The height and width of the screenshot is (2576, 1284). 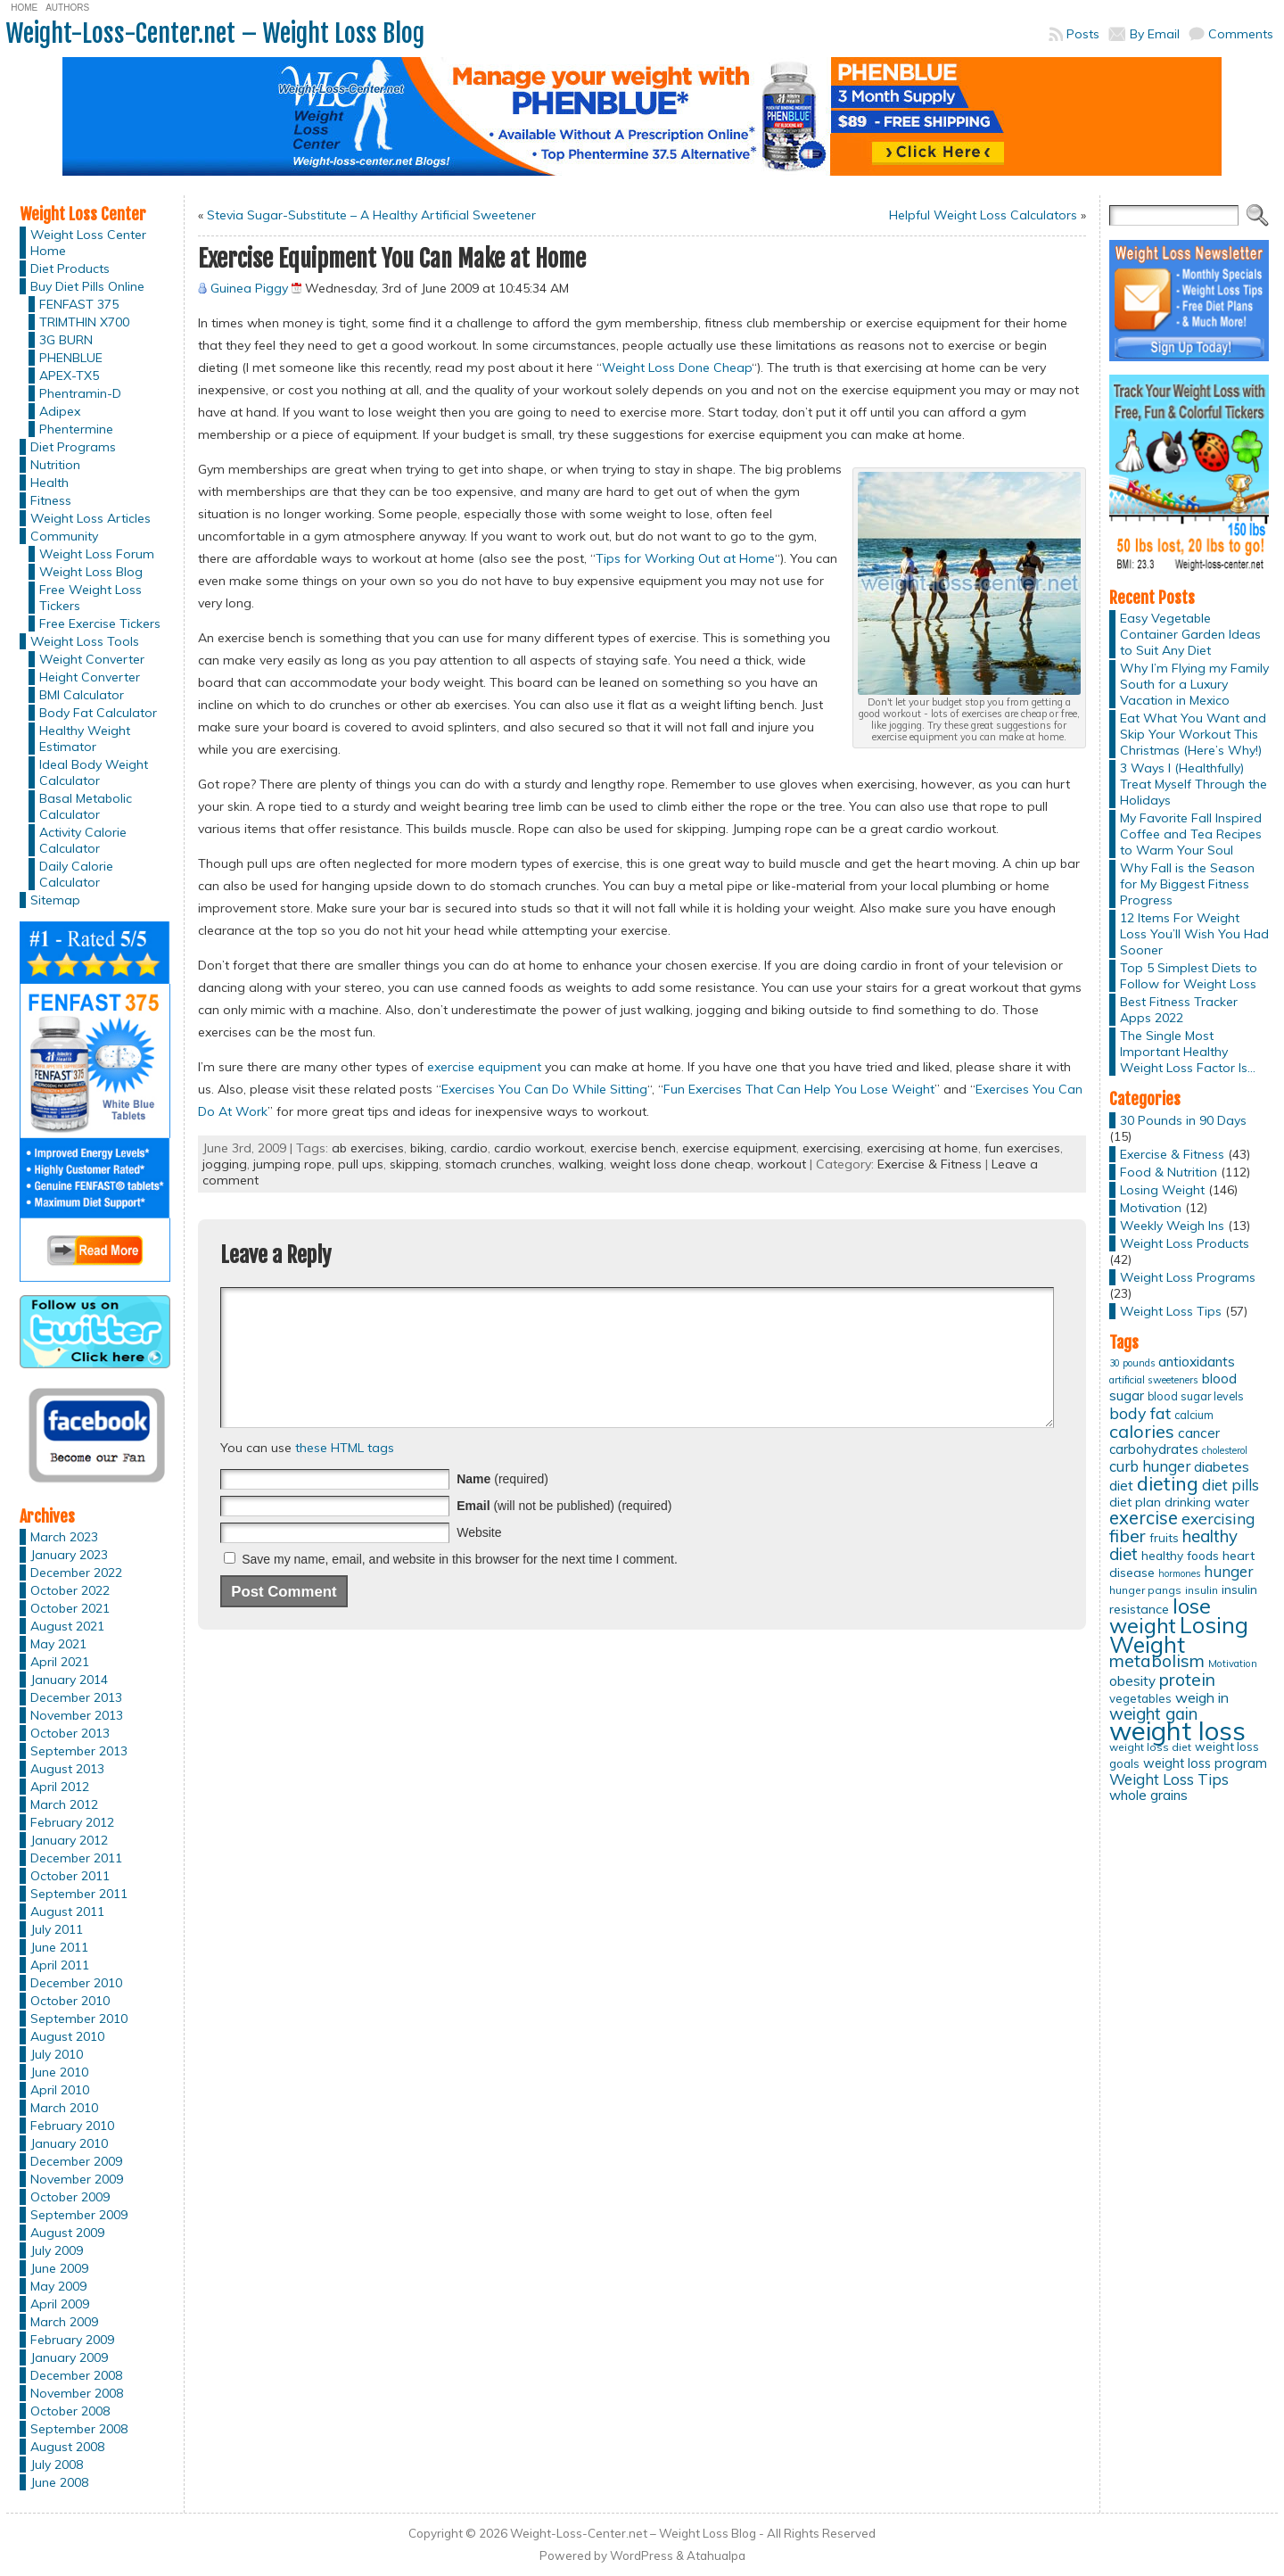 I want to click on diet pills [diet pills (25 items)], so click(x=1230, y=1484).